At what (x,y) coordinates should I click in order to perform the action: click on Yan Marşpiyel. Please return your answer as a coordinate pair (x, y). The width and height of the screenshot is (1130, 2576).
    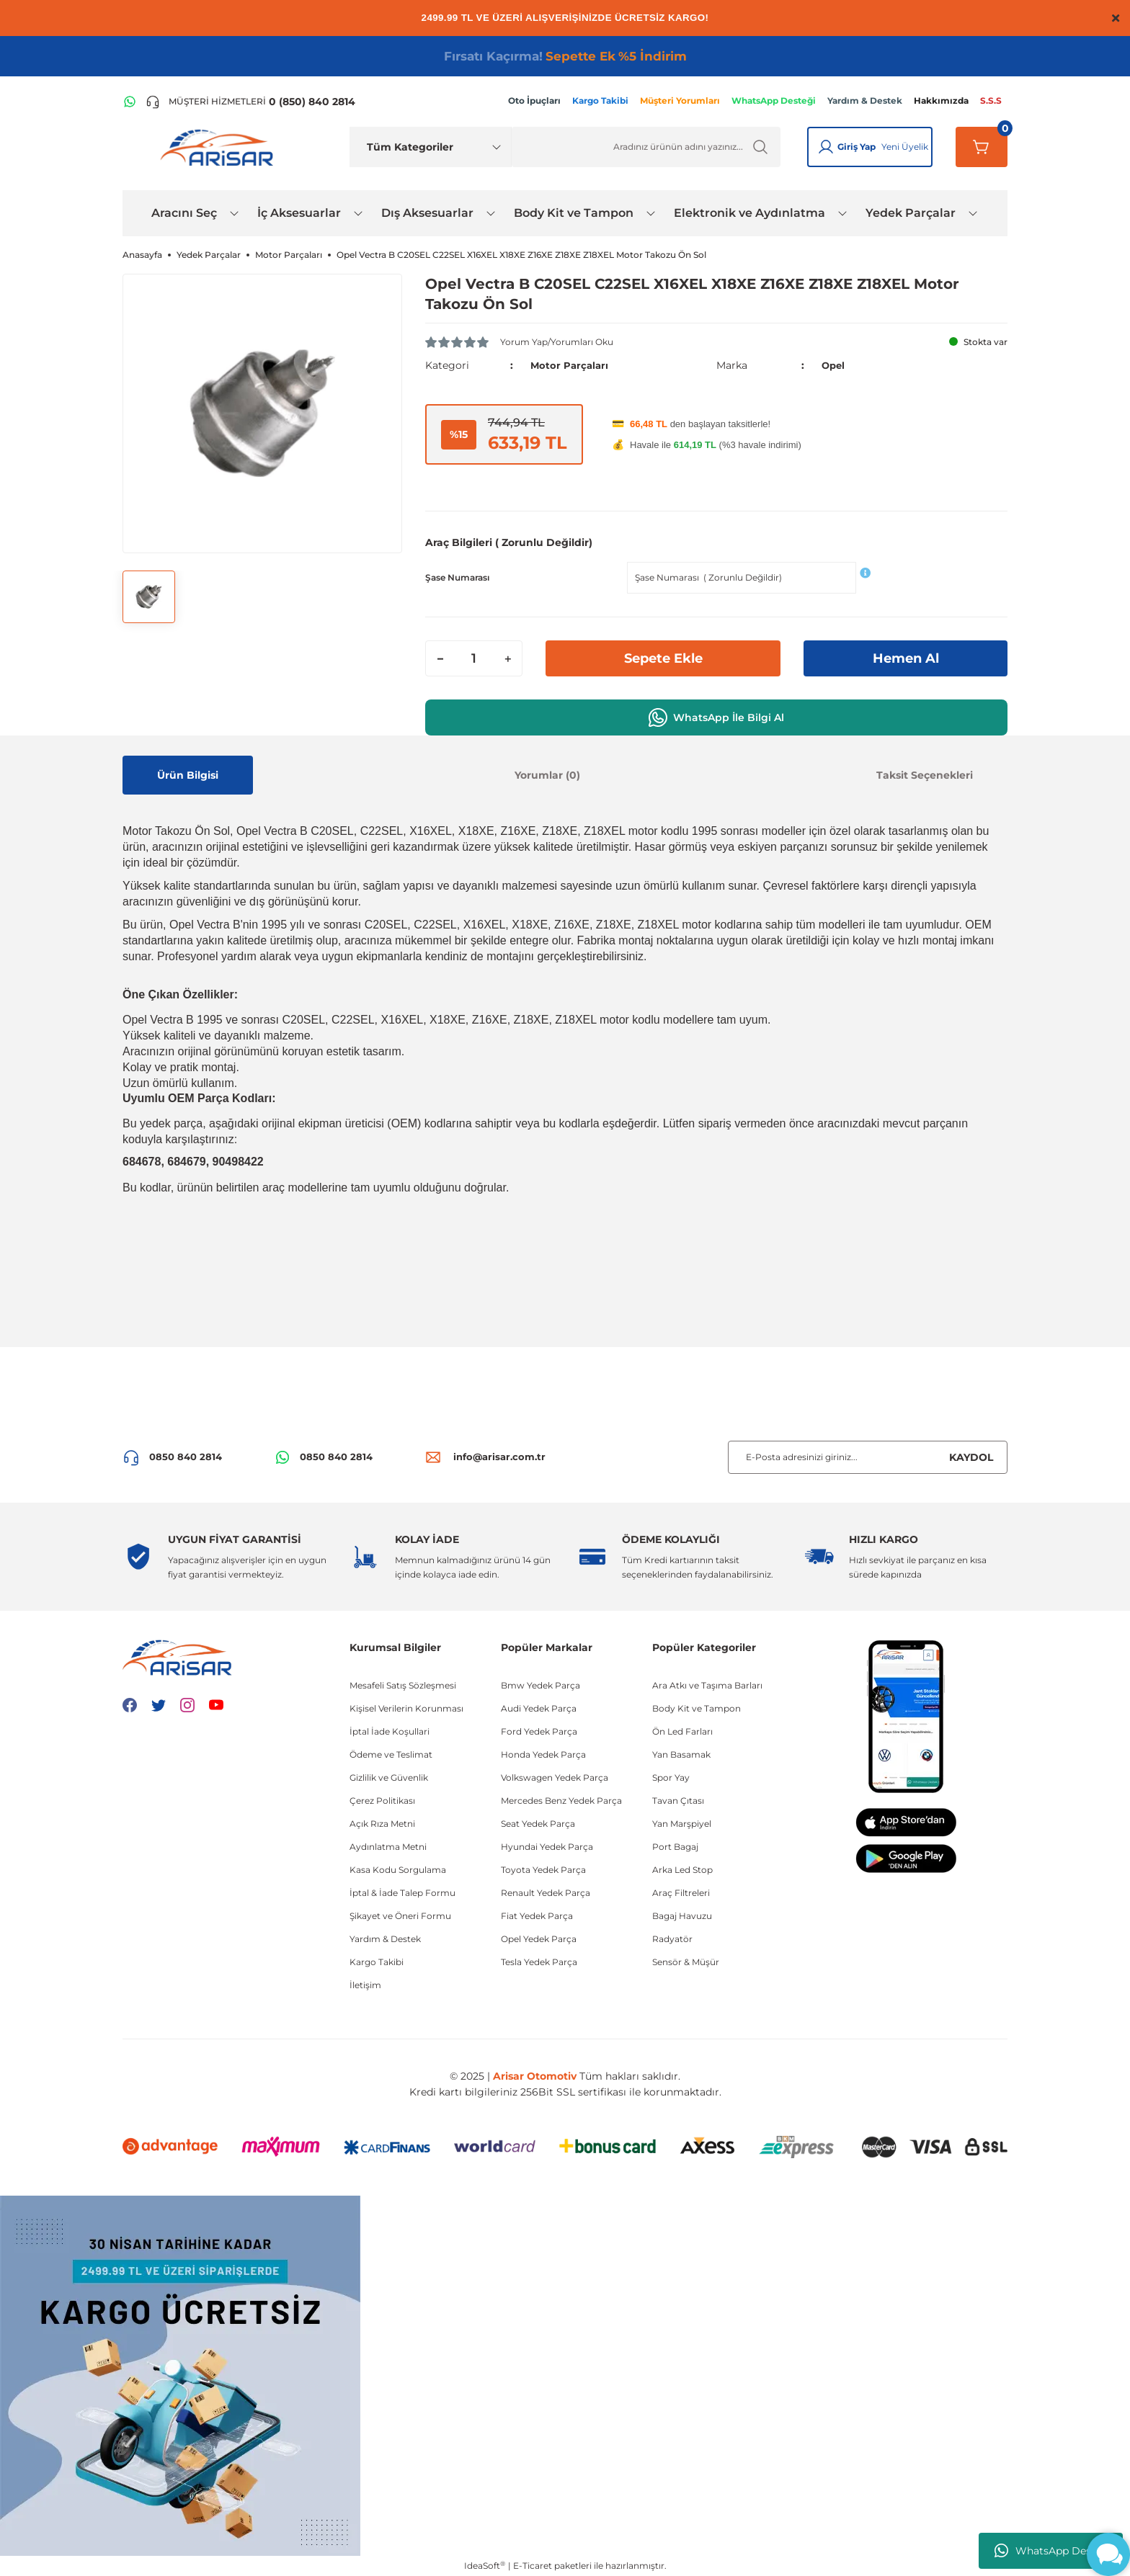
    Looking at the image, I should click on (681, 1823).